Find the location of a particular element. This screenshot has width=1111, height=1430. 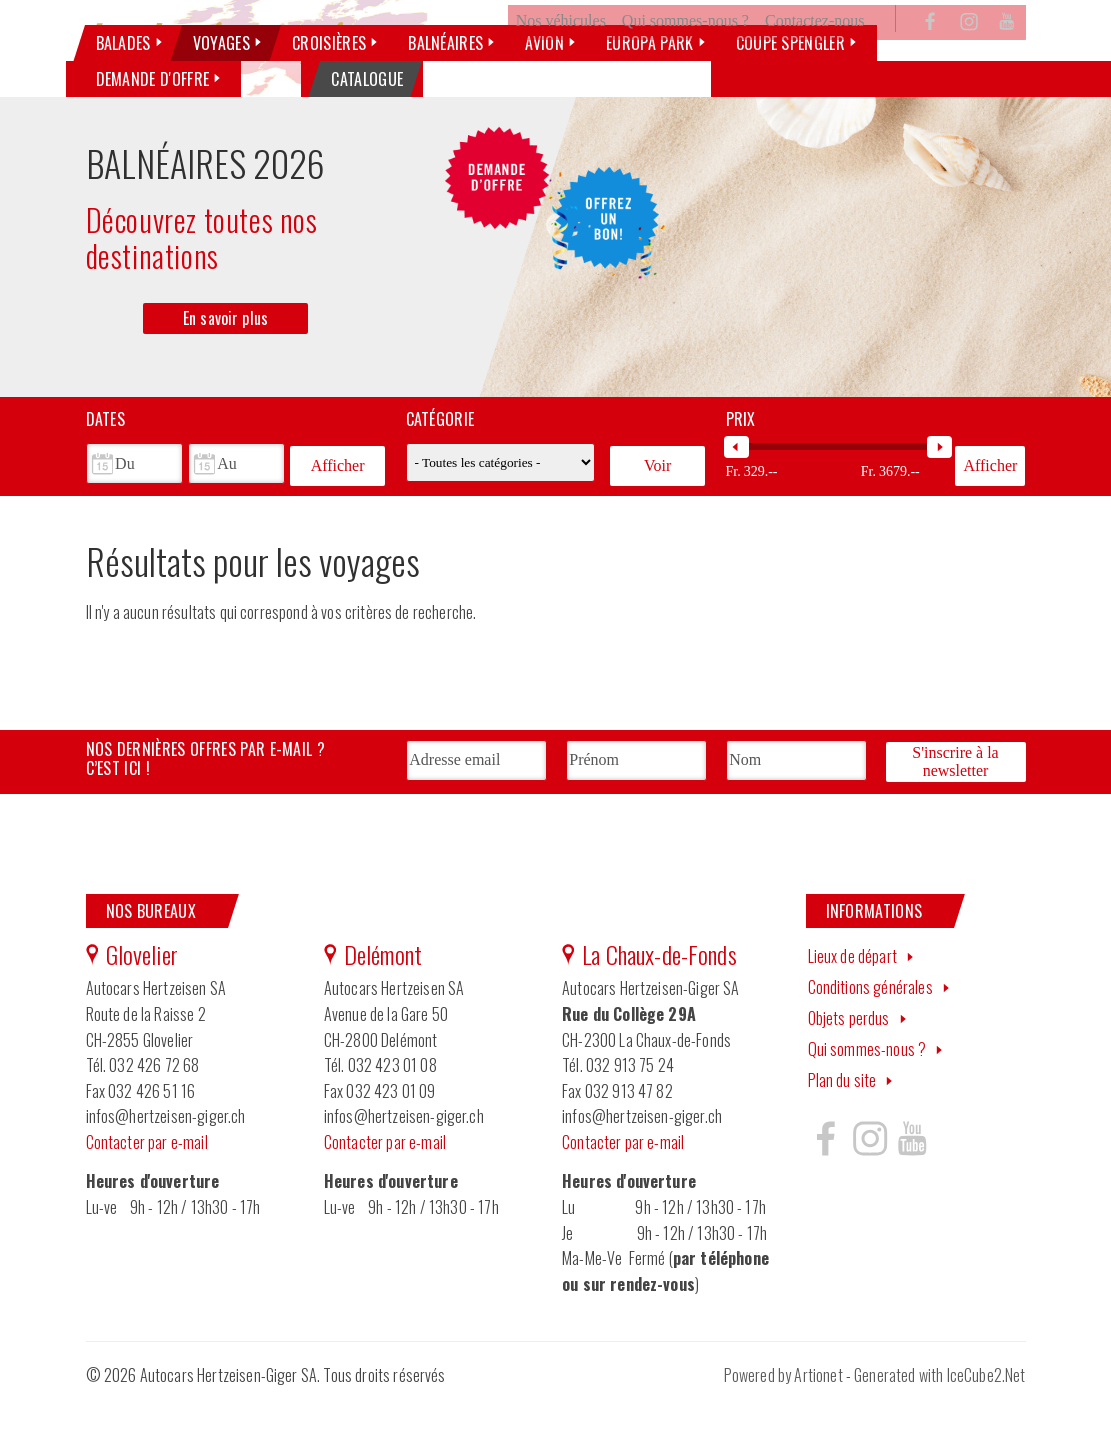

YouTube is located at coordinates (1007, 54).